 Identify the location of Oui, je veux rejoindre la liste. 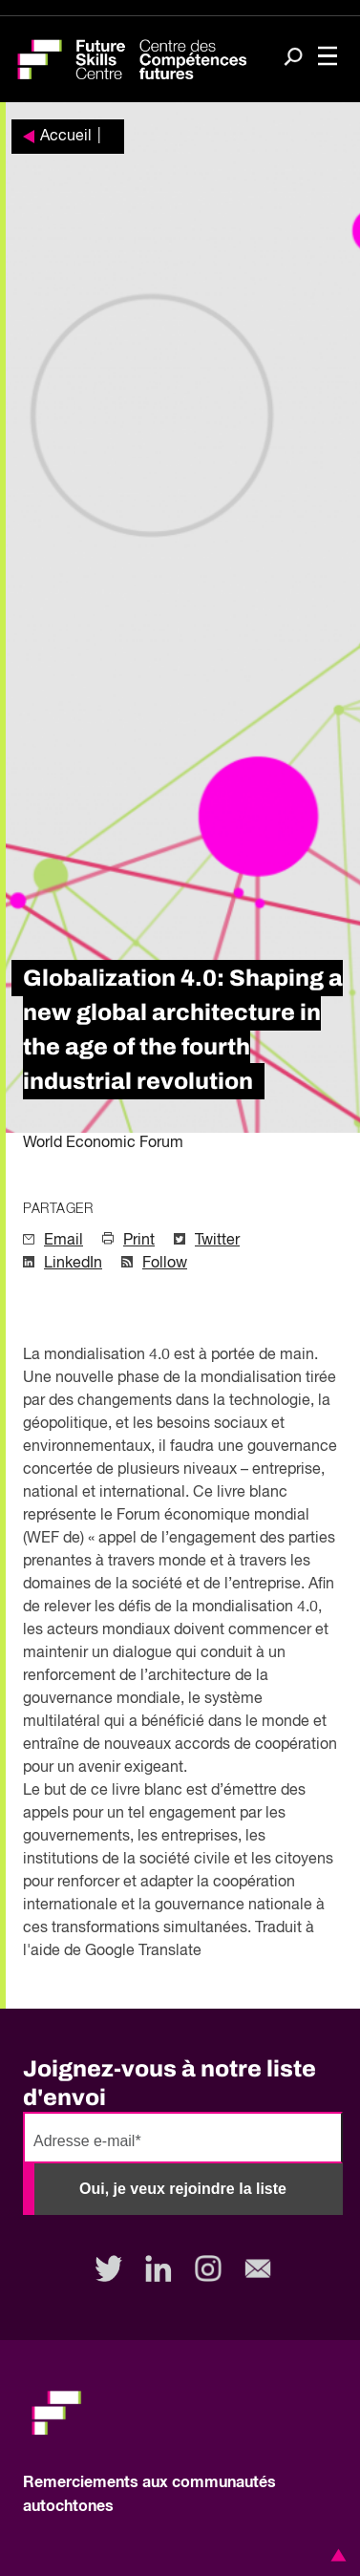
(182, 2189).